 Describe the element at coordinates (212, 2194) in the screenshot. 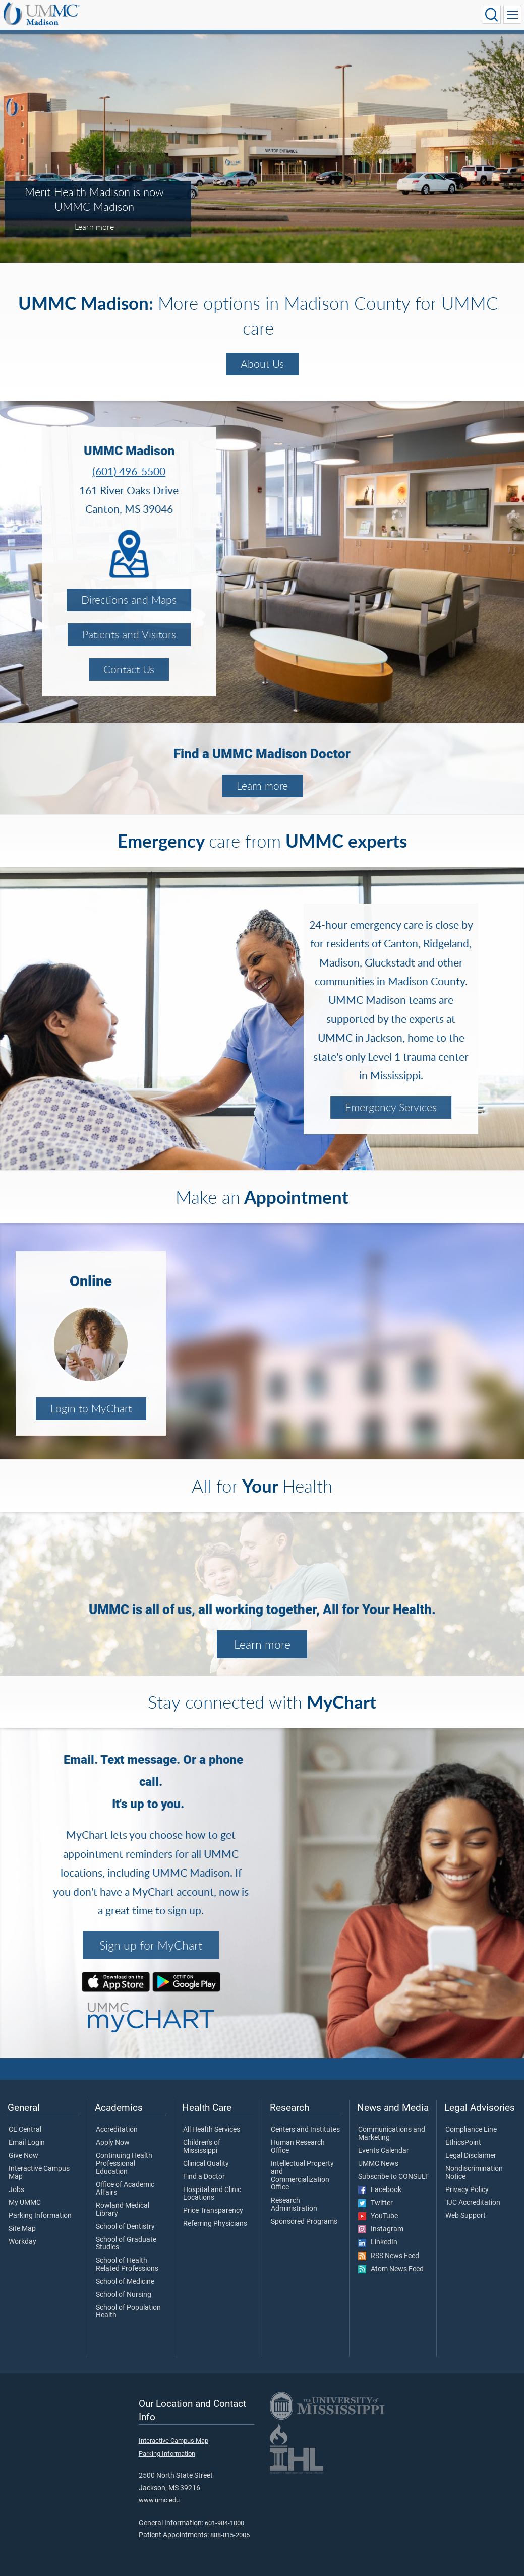

I see `Hospital and Clinic Locations` at that location.